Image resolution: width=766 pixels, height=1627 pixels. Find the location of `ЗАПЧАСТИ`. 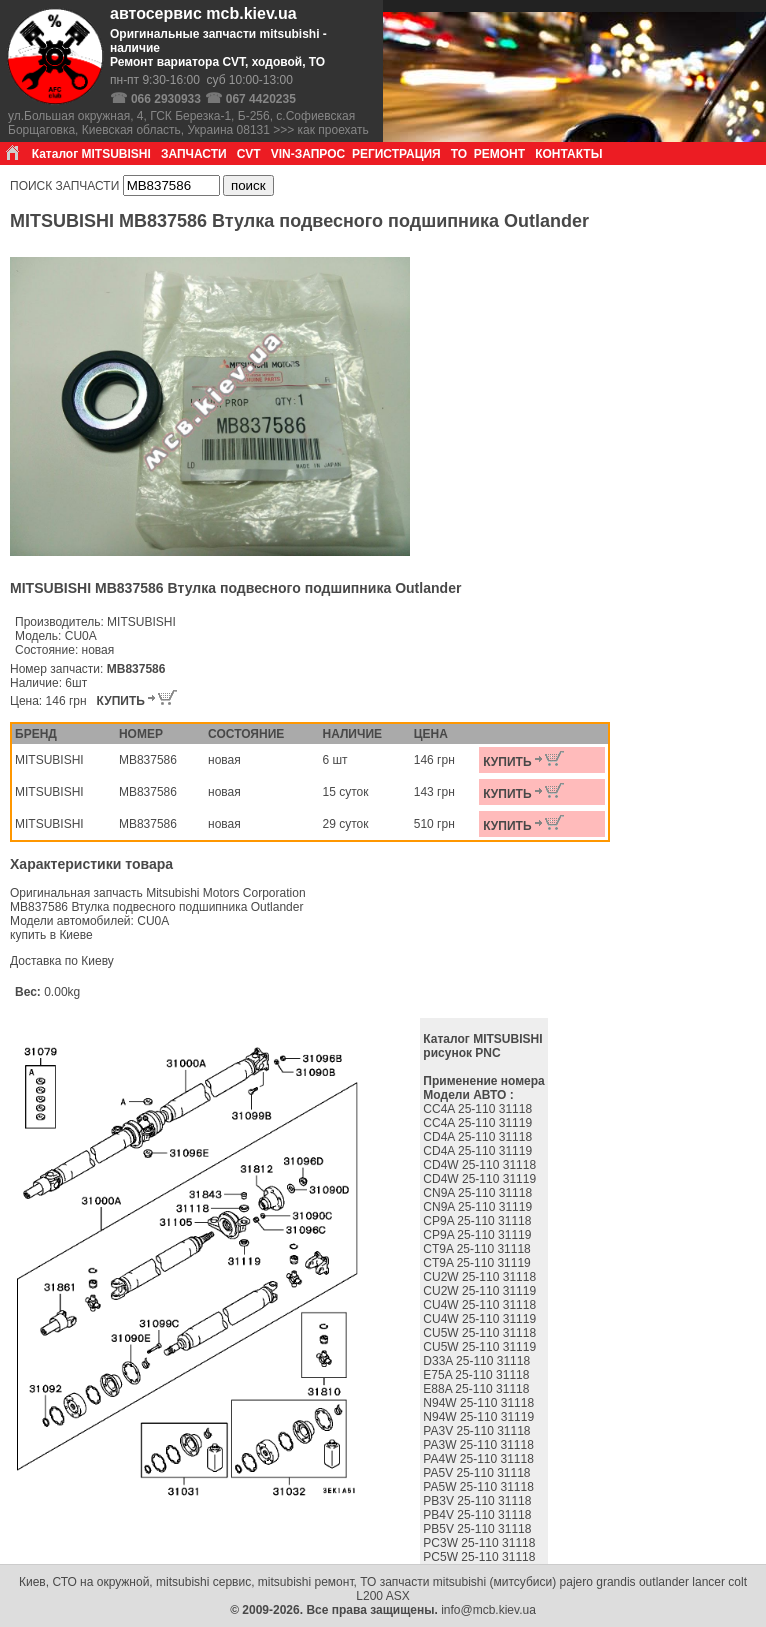

ЗАПЧАСТИ is located at coordinates (194, 154).